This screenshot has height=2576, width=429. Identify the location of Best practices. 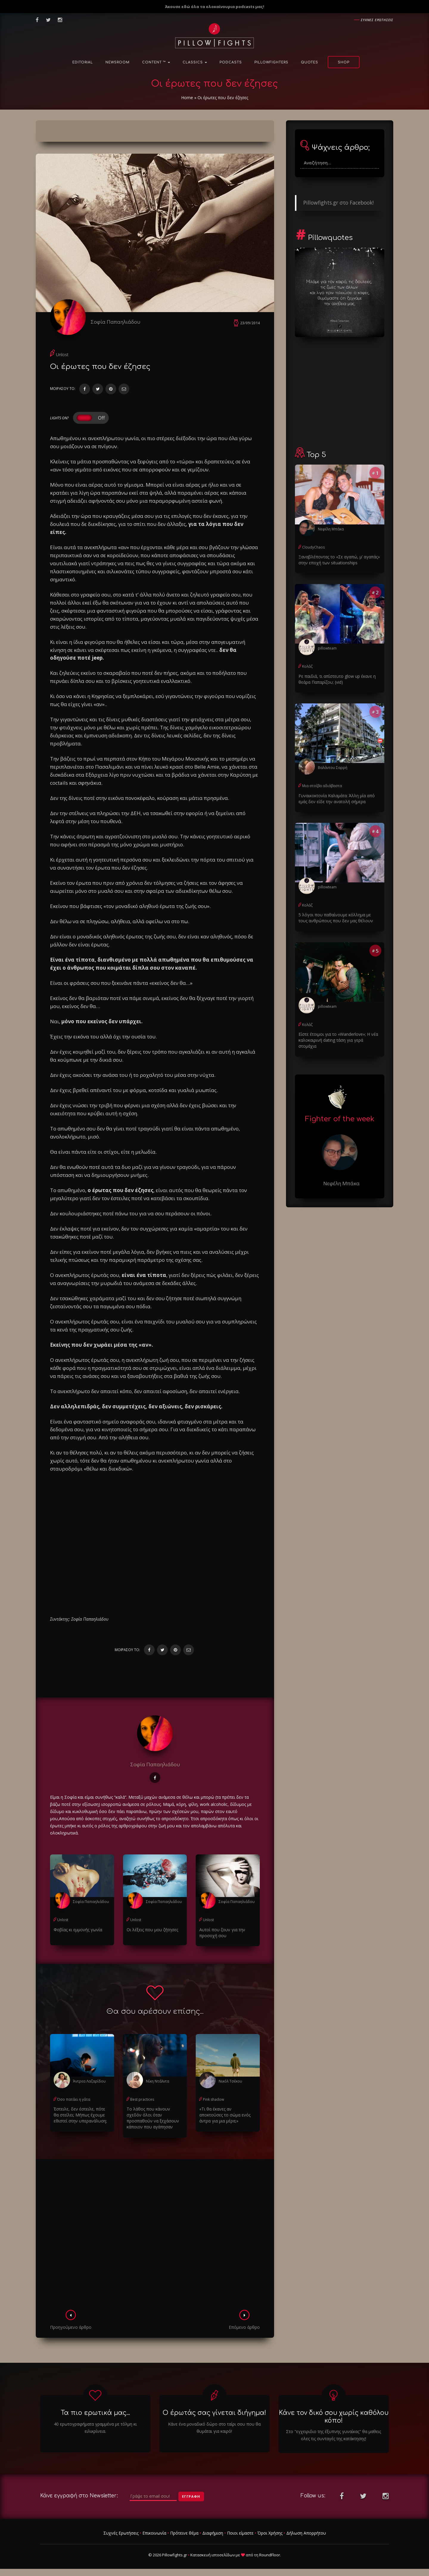
(142, 2099).